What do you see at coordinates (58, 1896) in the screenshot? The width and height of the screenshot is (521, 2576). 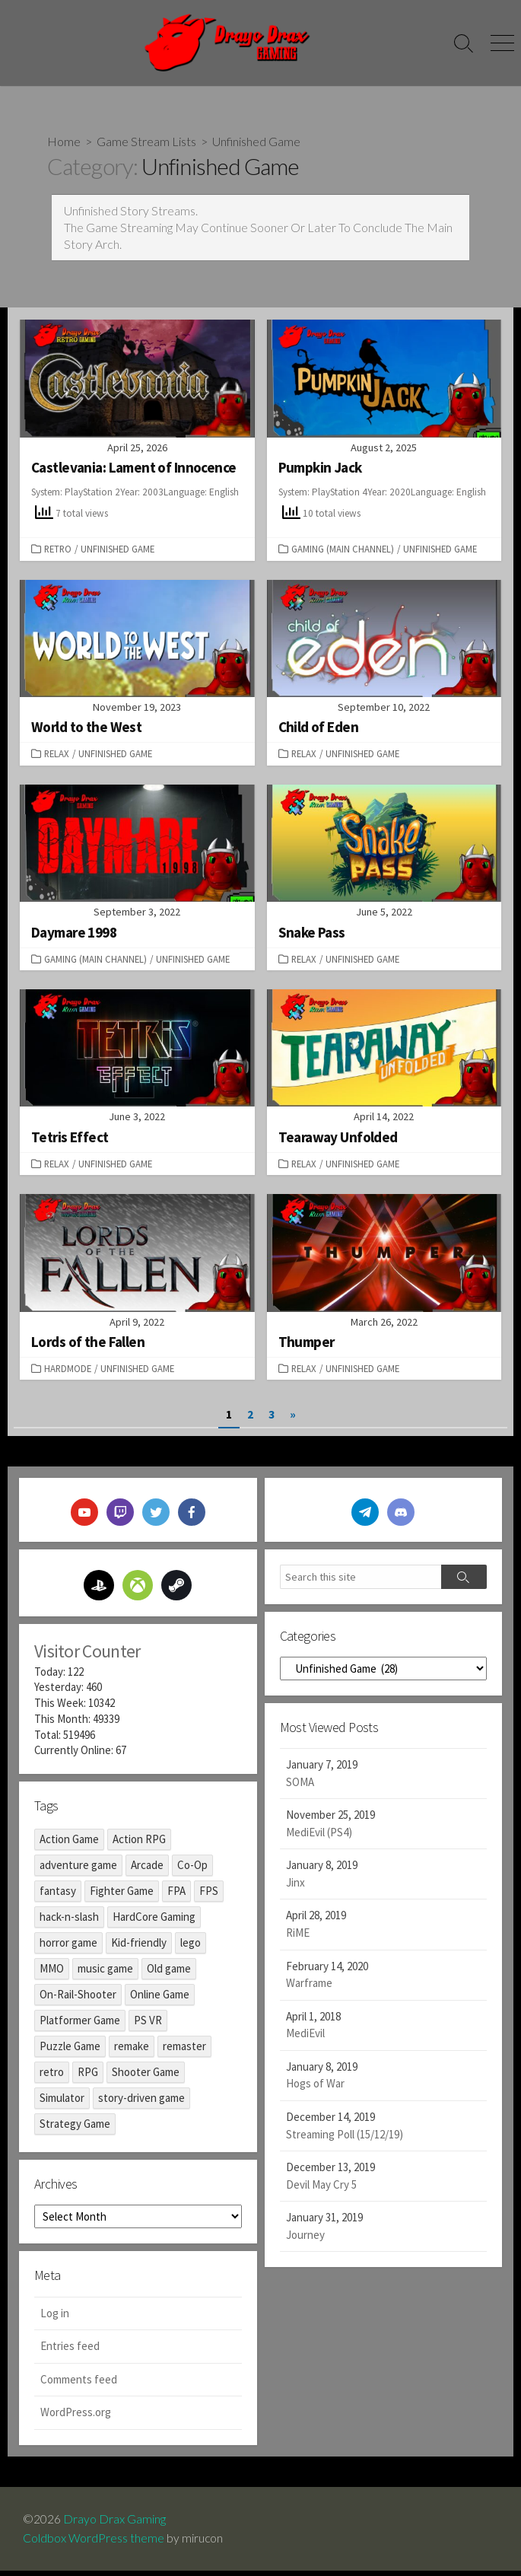 I see `fantasy [fantasy (2 items)]` at bounding box center [58, 1896].